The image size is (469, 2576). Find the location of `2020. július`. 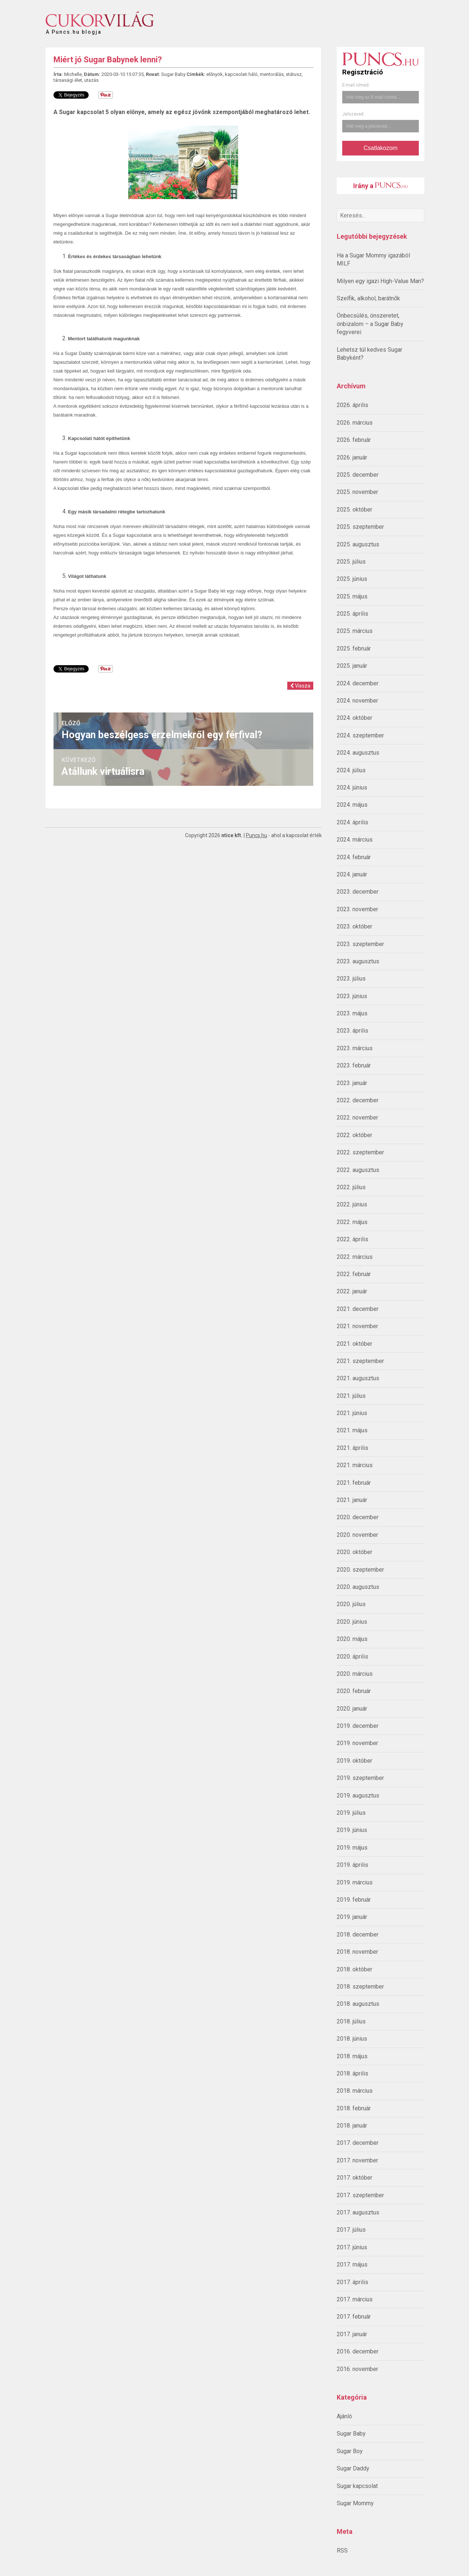

2020. július is located at coordinates (351, 1604).